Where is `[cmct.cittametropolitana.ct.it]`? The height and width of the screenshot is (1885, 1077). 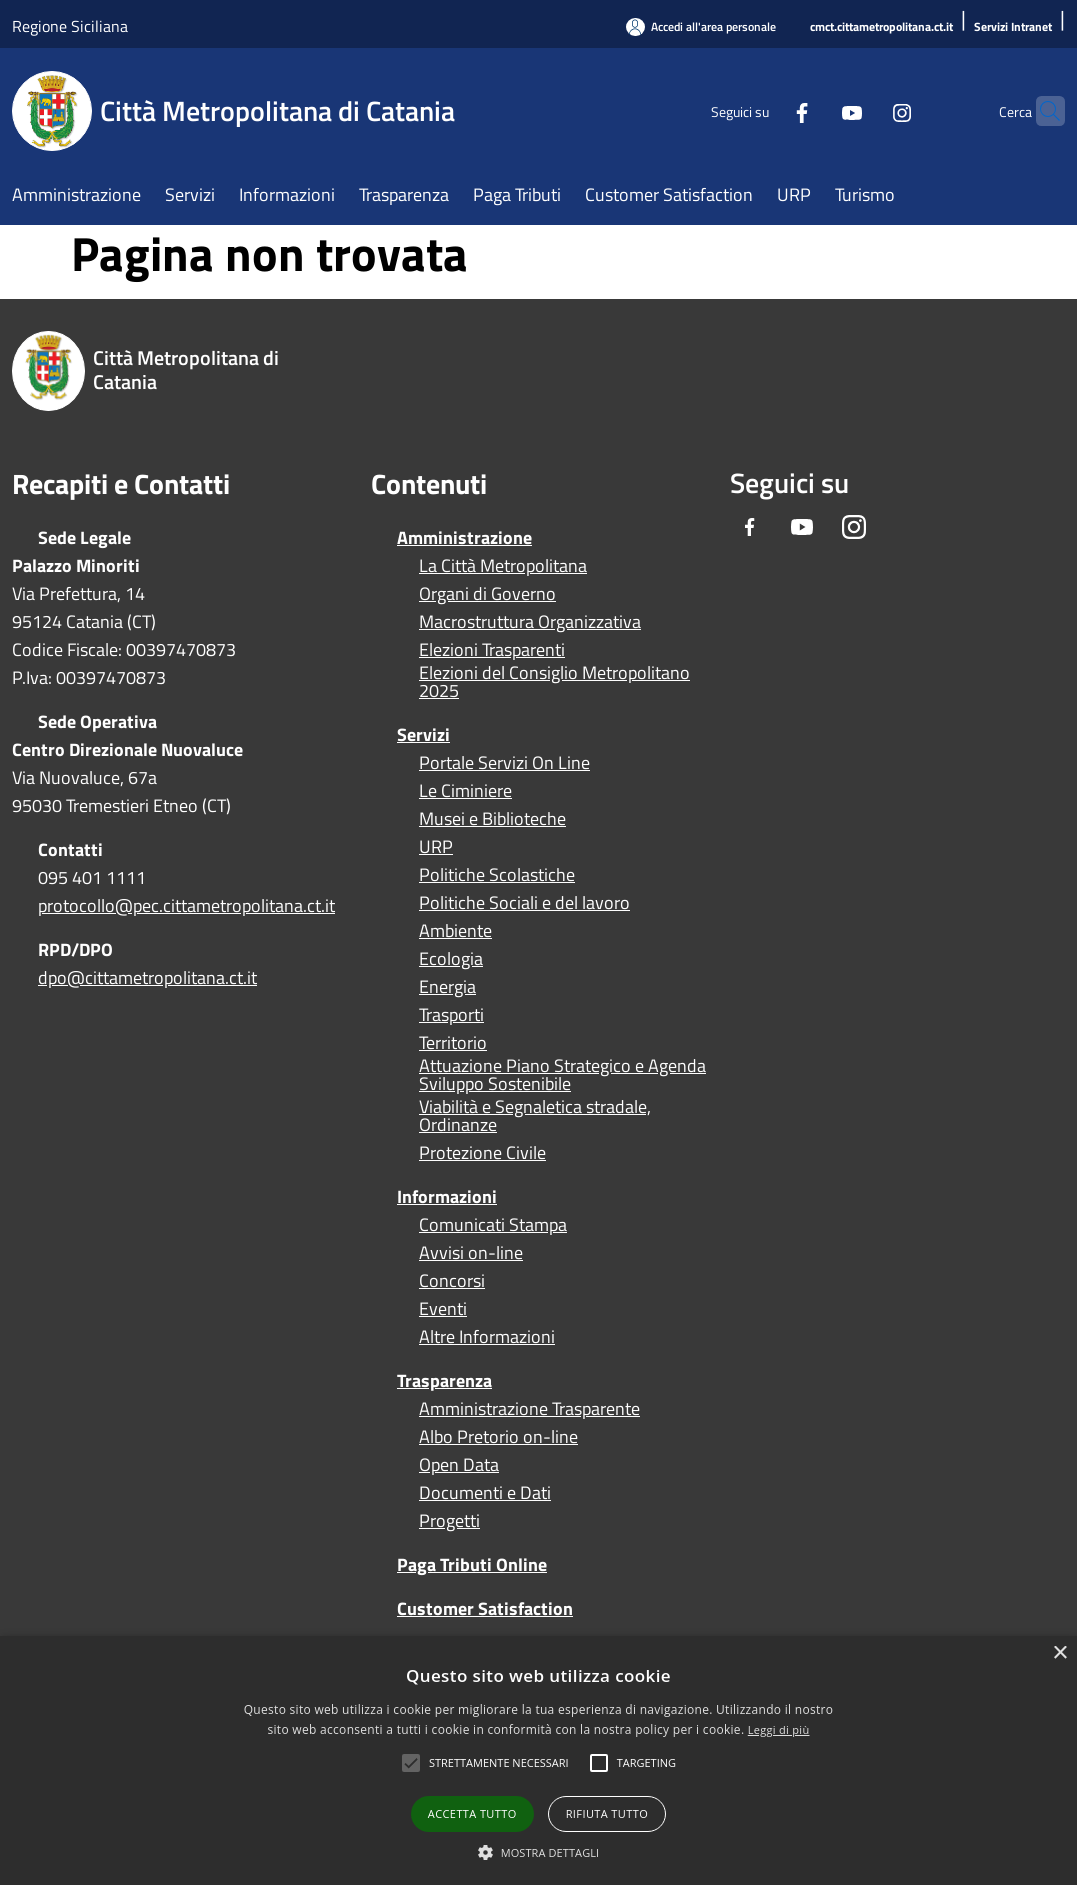
[cmct.cittametropolitana.ct.it] is located at coordinates (881, 27).